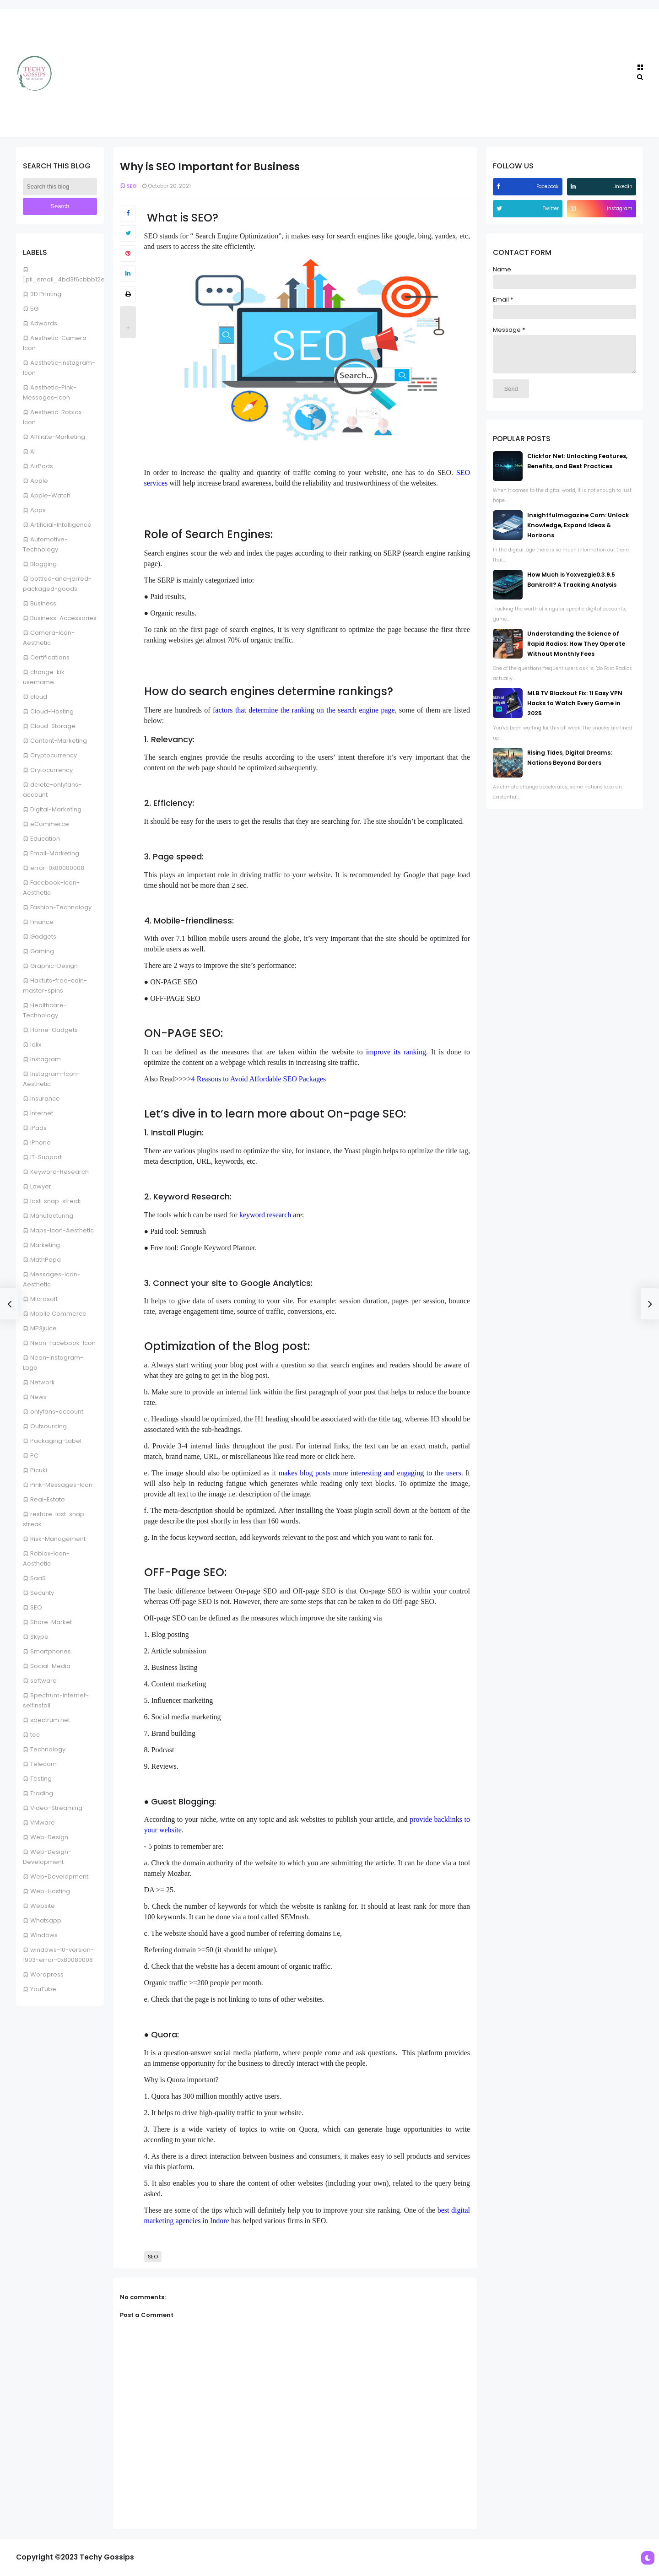 This screenshot has width=659, height=2576. What do you see at coordinates (45, 294) in the screenshot?
I see `3D Printing` at bounding box center [45, 294].